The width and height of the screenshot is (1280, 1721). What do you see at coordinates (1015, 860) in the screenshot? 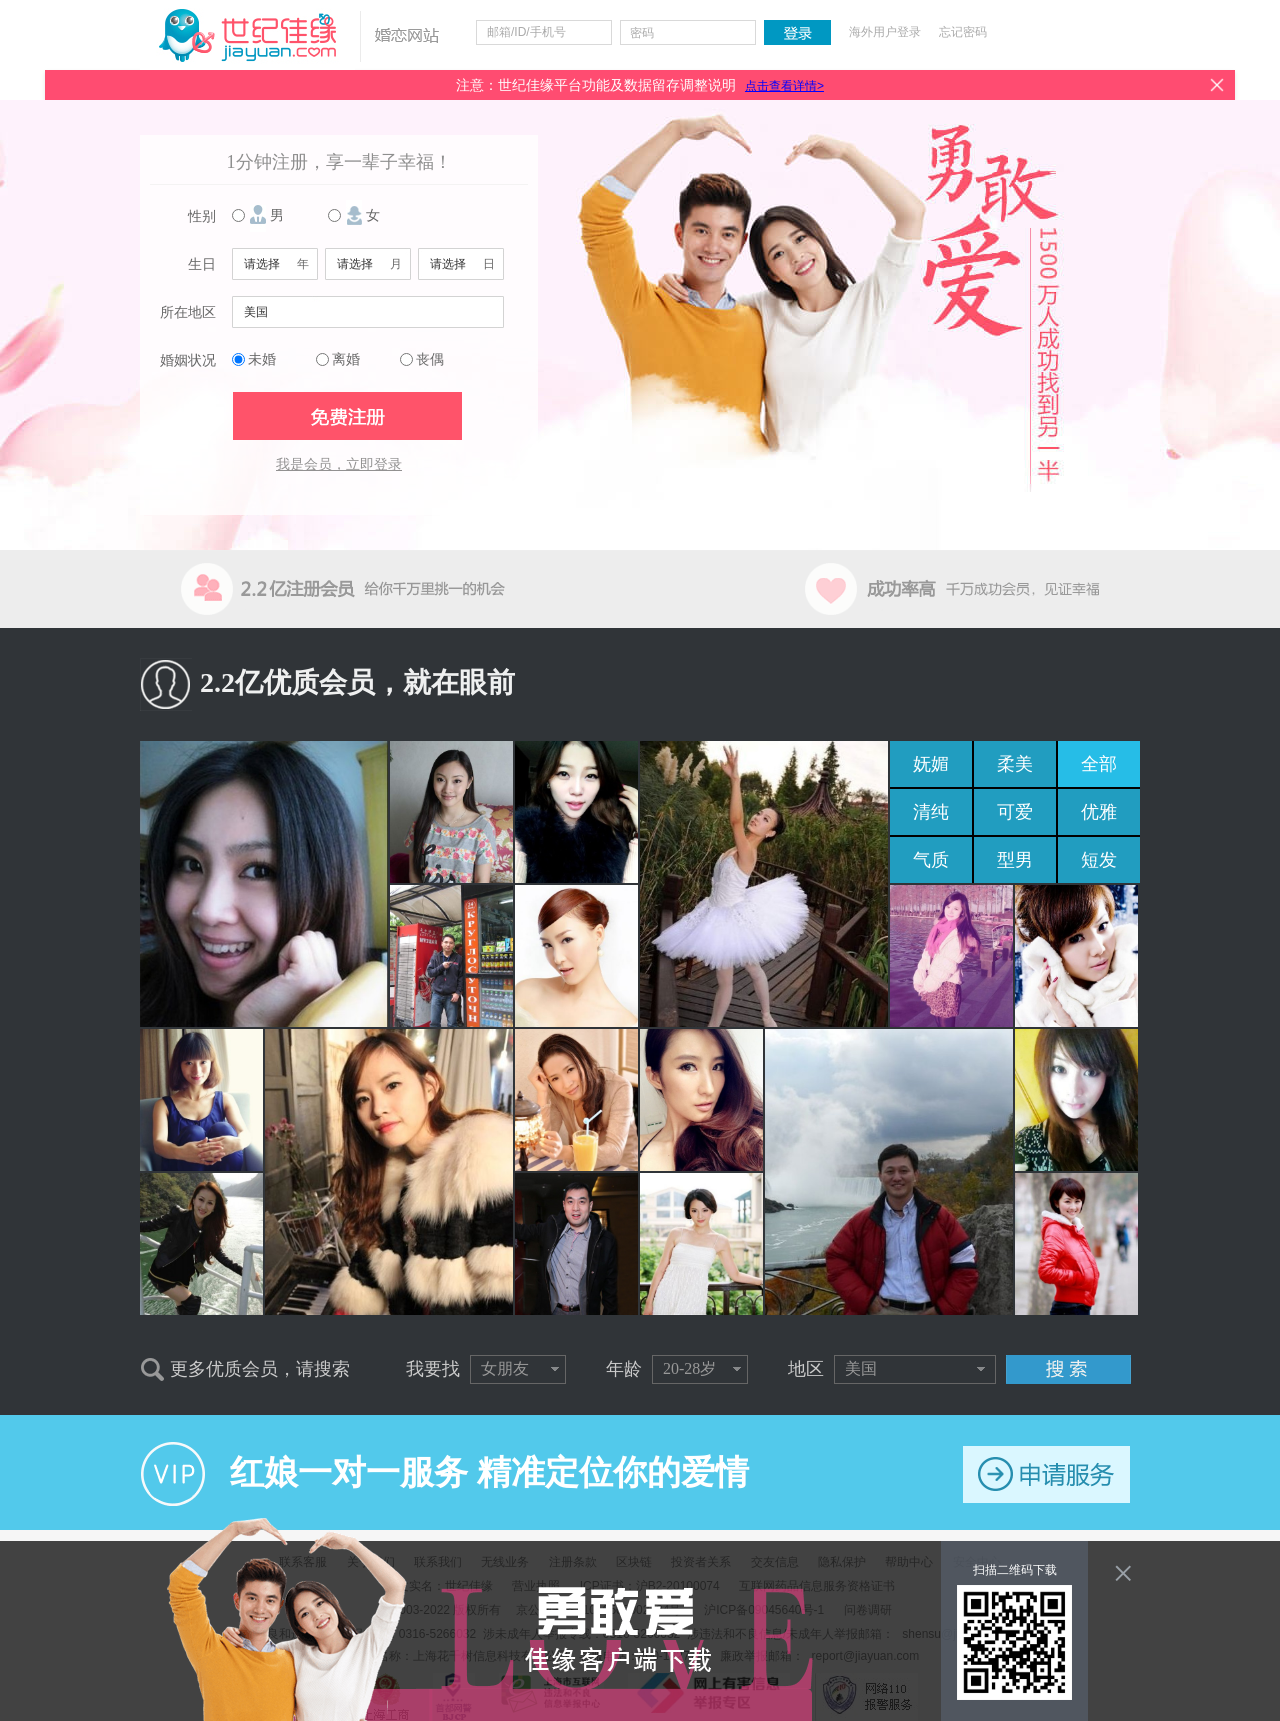
I see `型男` at bounding box center [1015, 860].